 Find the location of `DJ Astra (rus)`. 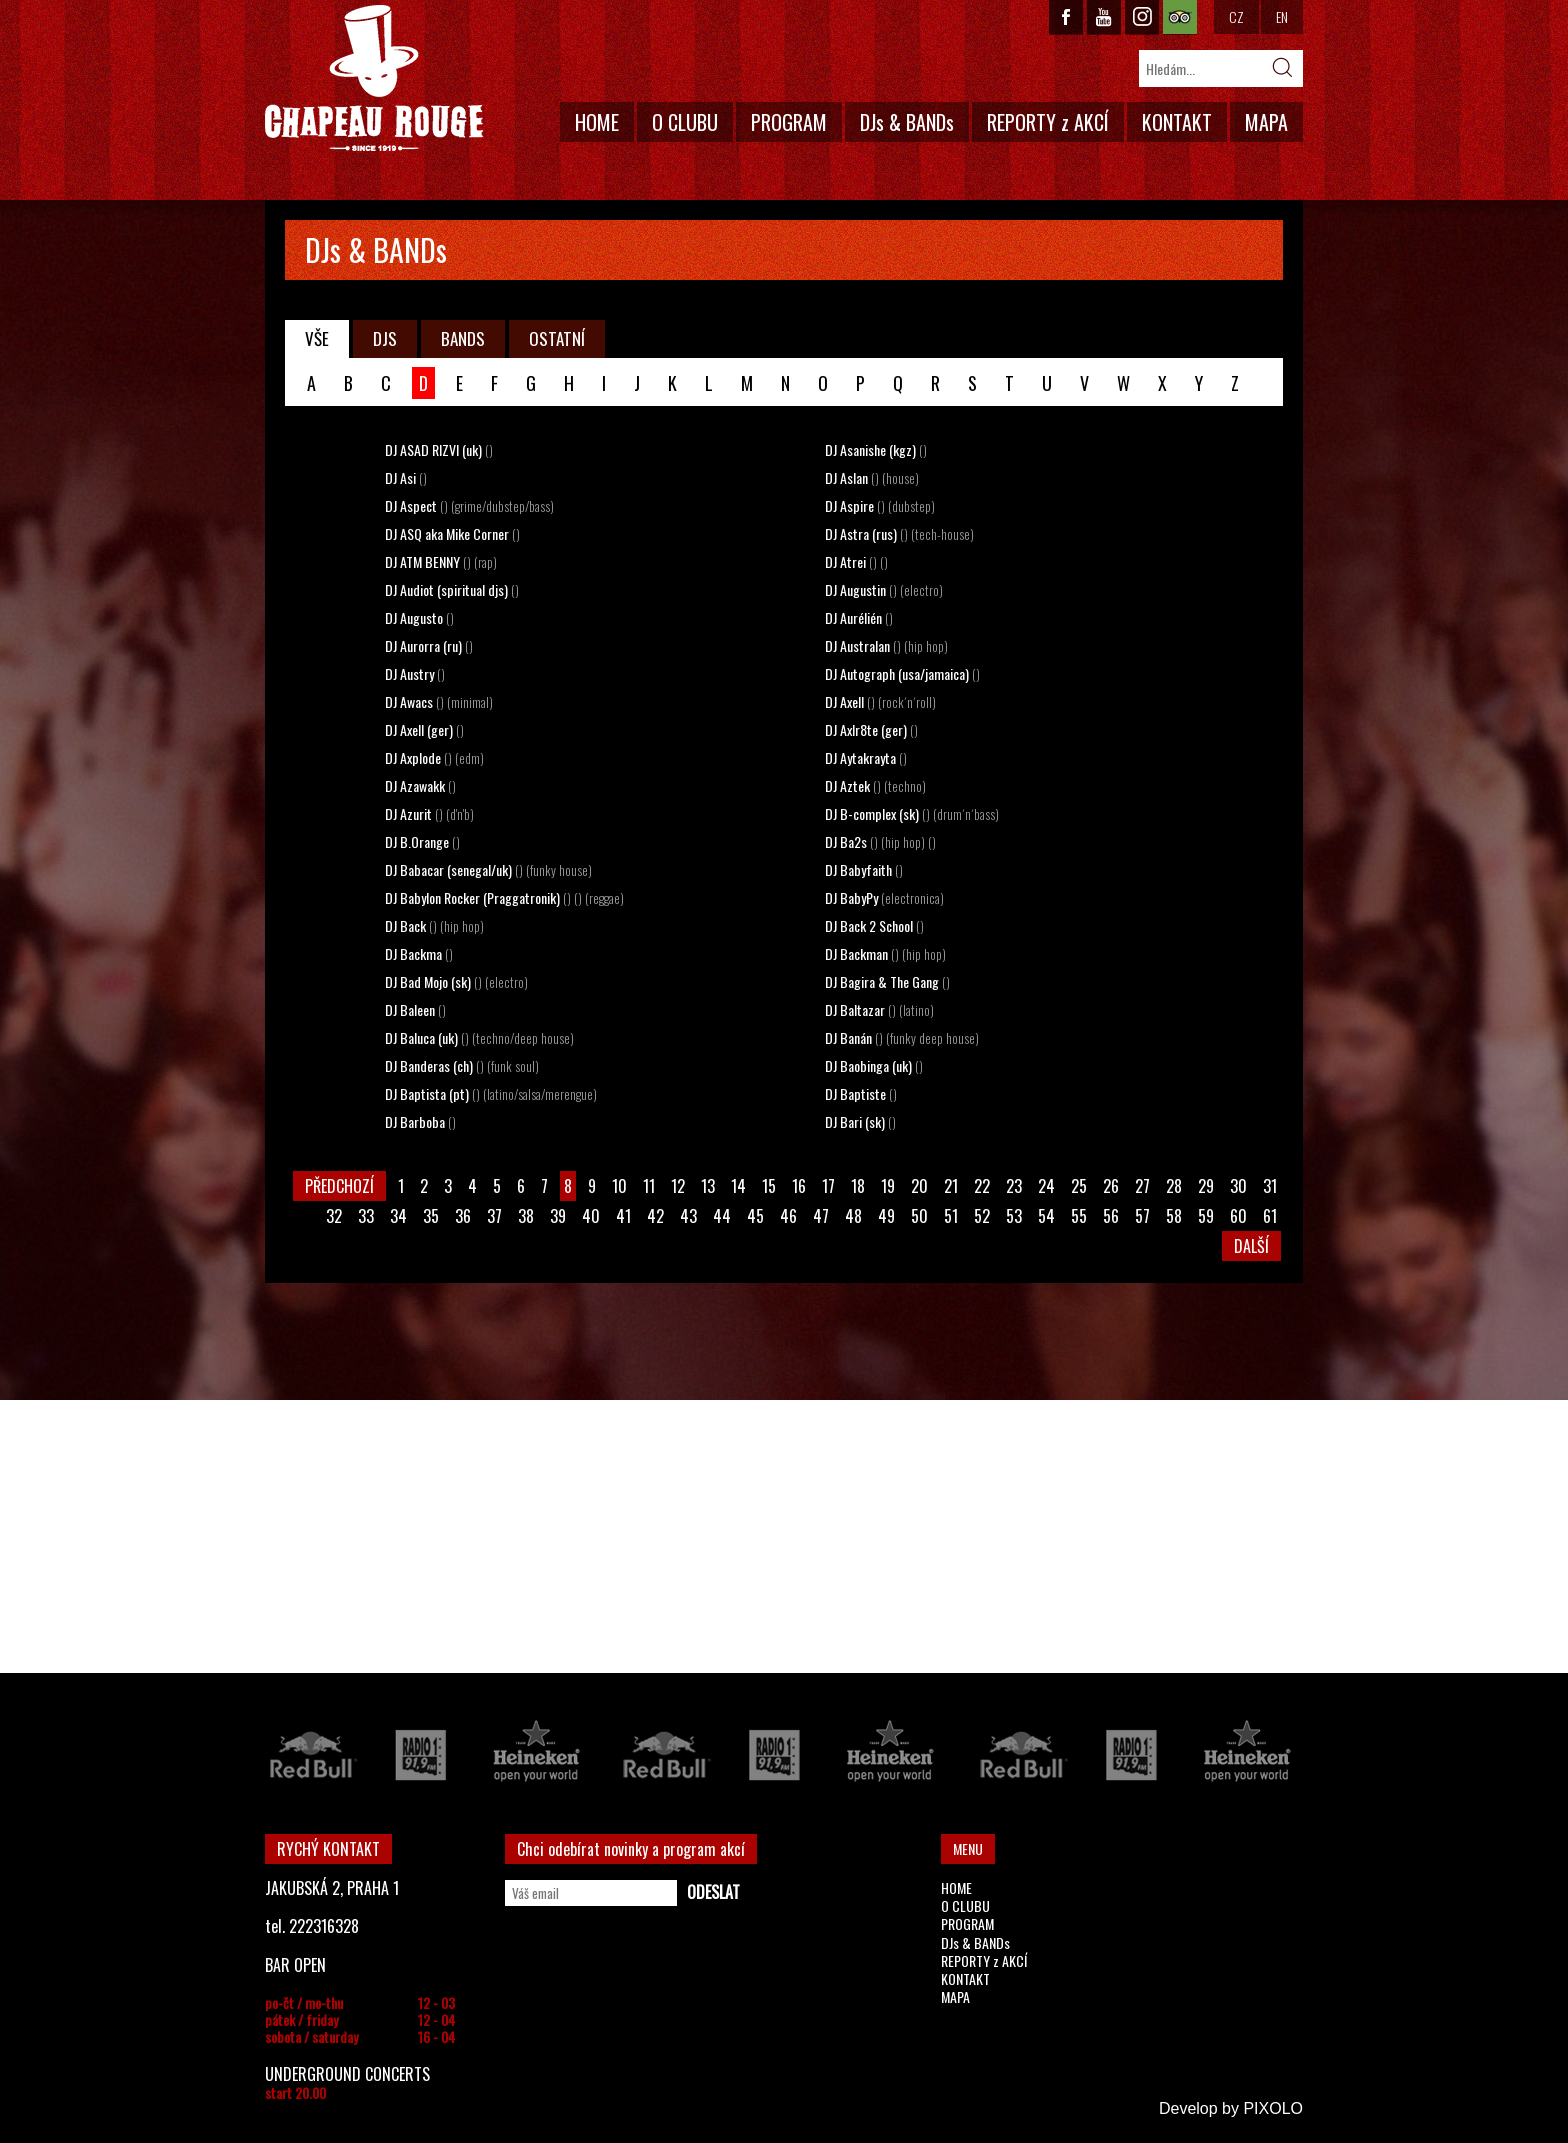

DJ Astra (rus) is located at coordinates (899, 533).